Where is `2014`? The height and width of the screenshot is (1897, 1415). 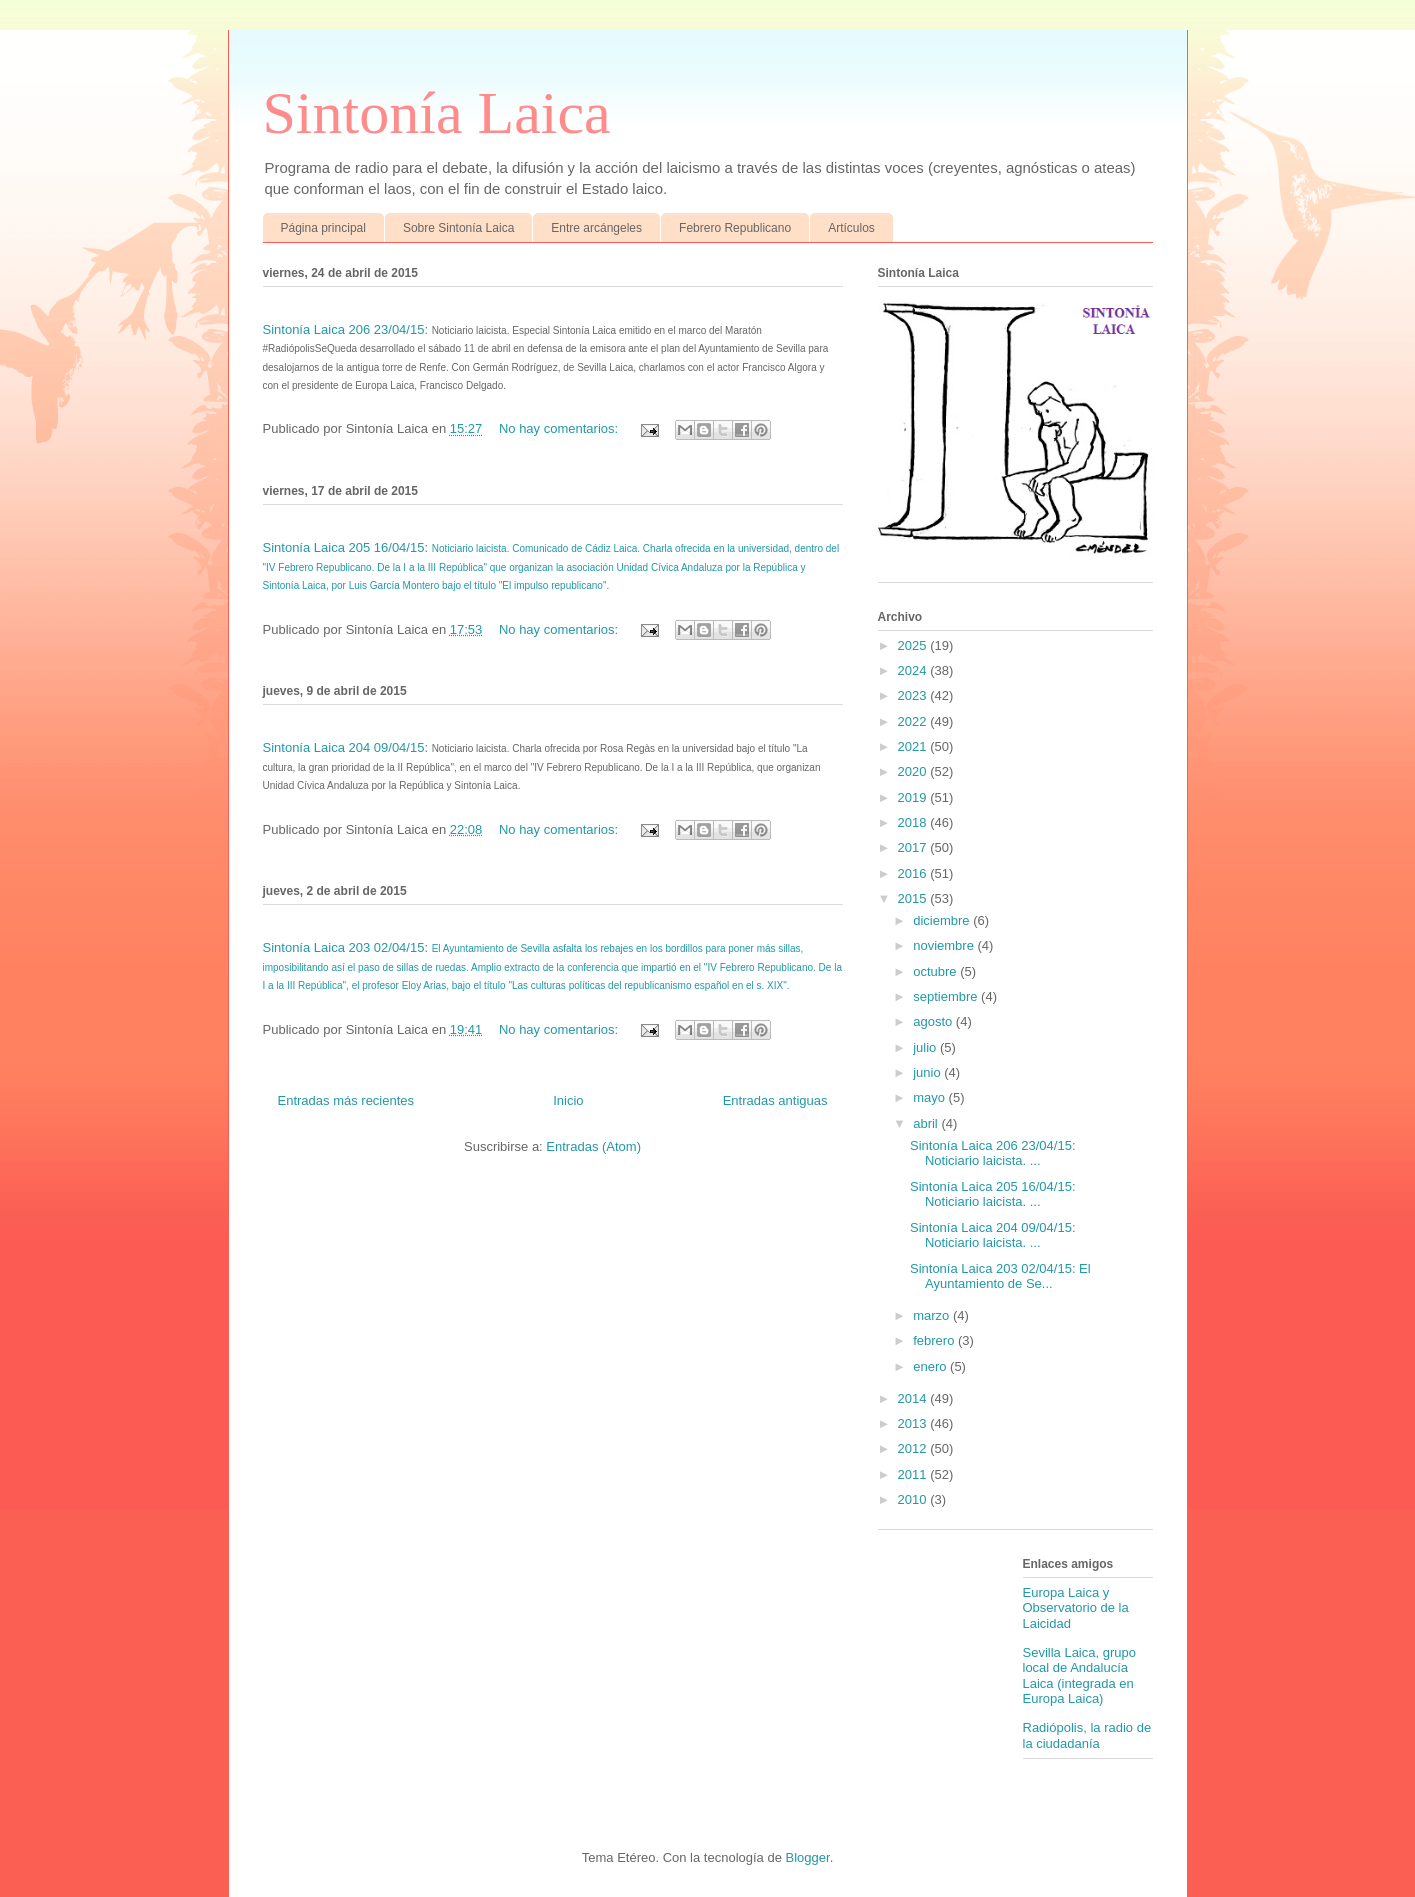 2014 is located at coordinates (914, 1398).